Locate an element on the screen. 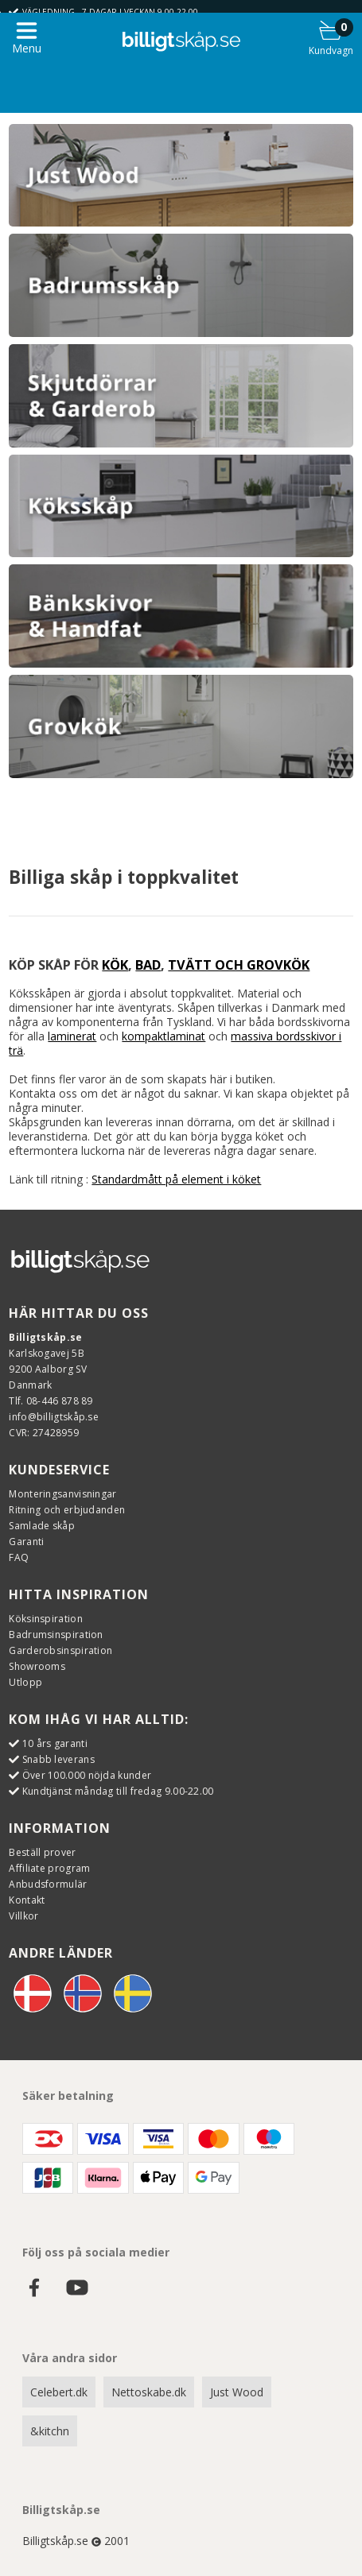 The height and width of the screenshot is (2576, 362). Showrooms is located at coordinates (37, 1666).